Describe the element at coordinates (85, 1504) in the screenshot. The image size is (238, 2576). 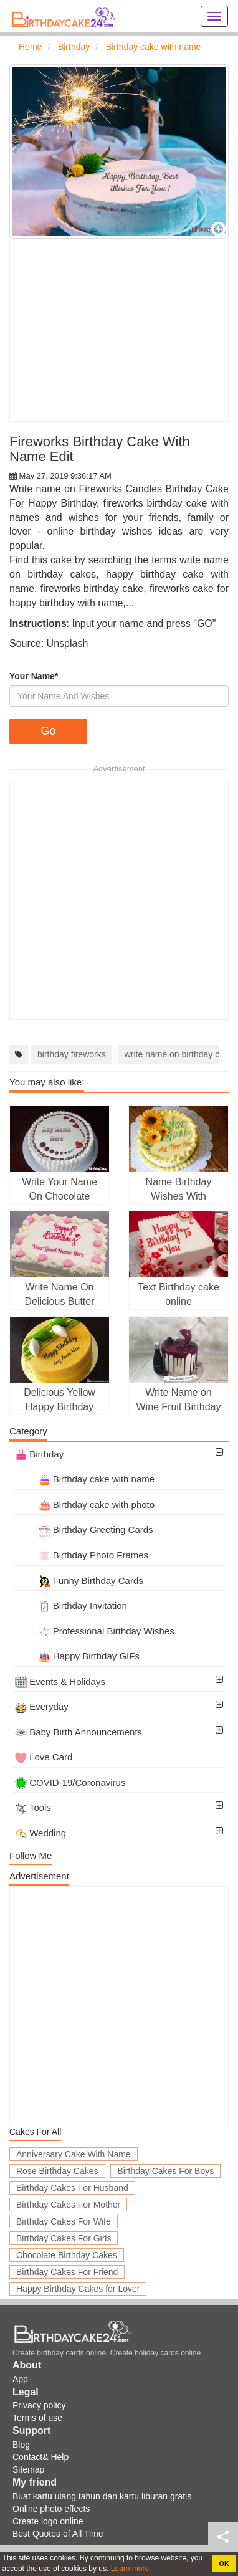
I see `Birthday cake with photo` at that location.